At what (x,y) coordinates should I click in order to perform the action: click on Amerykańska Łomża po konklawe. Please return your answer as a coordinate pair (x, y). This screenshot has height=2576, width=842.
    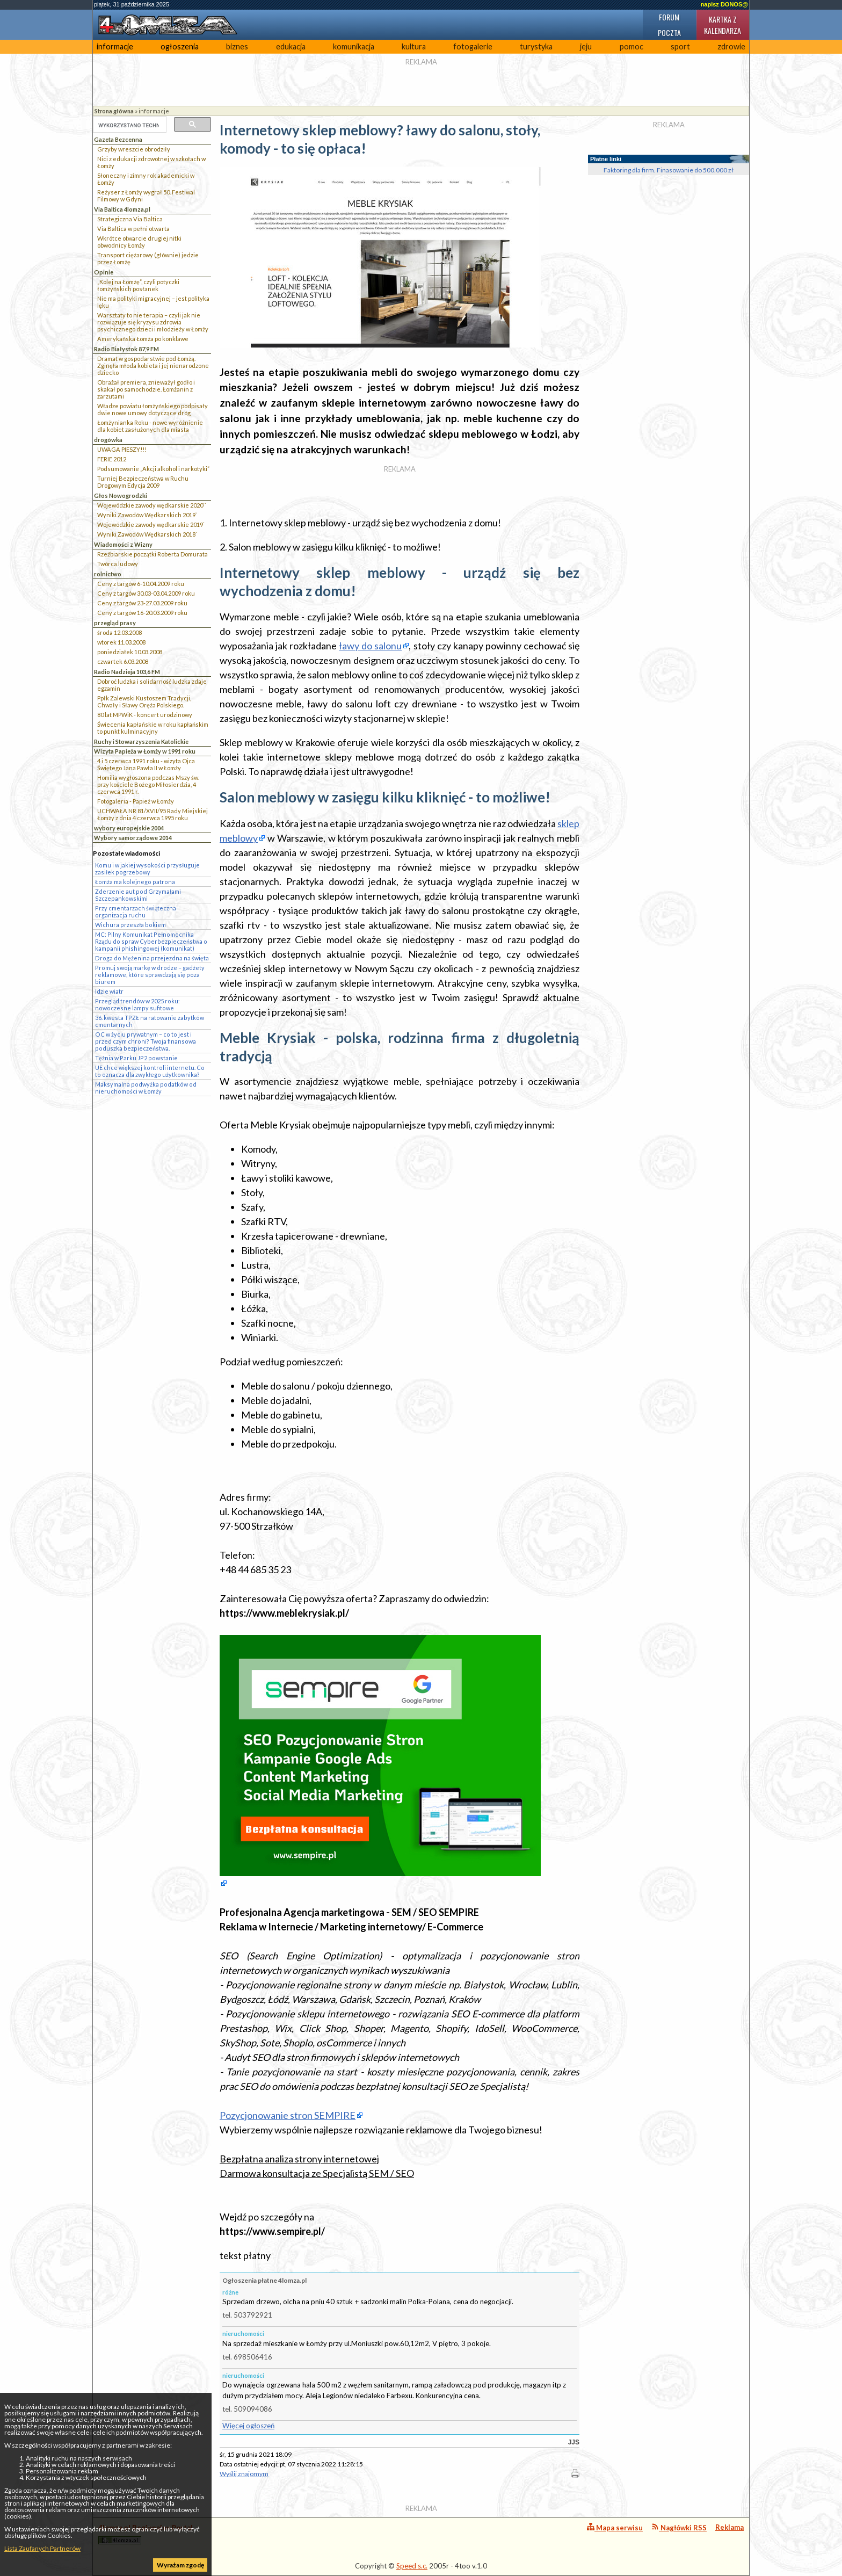
    Looking at the image, I should click on (142, 338).